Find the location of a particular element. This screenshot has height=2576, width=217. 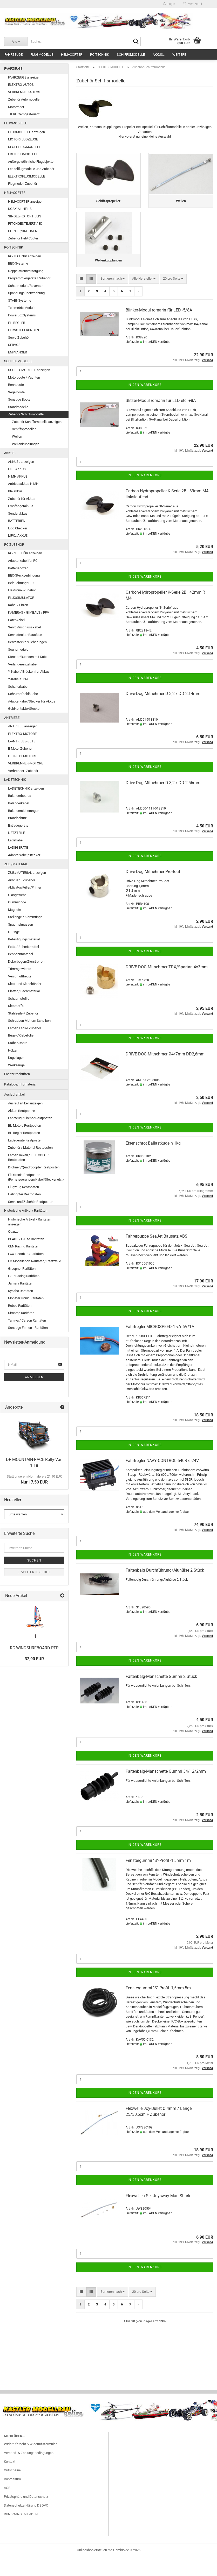

Programmiergeräte+Zubehör is located at coordinates (29, 278).